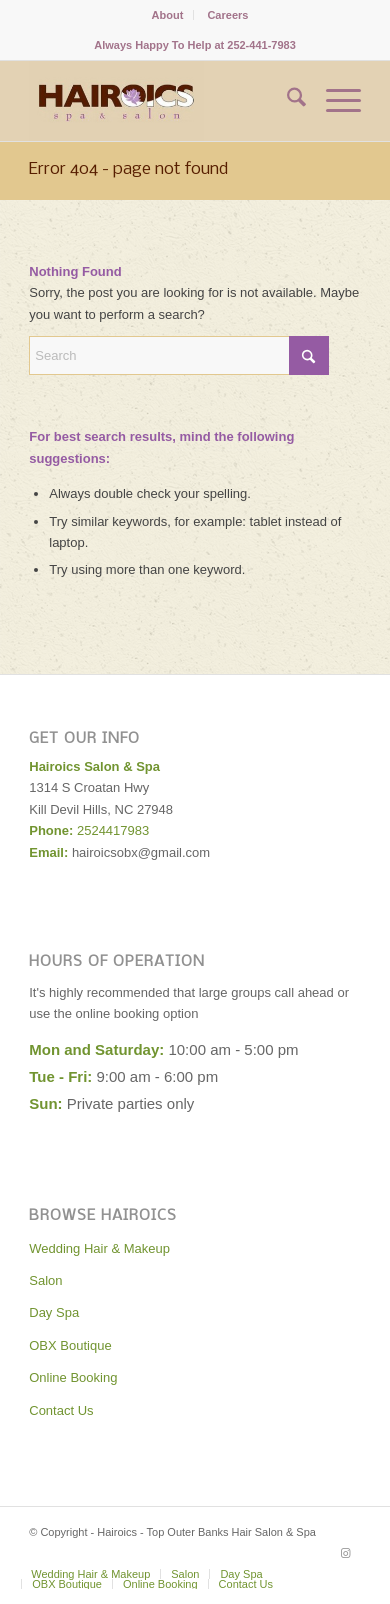  What do you see at coordinates (161, 101) in the screenshot?
I see `[Hairoics - Top Outer Banks Hair Salon & Spa]` at bounding box center [161, 101].